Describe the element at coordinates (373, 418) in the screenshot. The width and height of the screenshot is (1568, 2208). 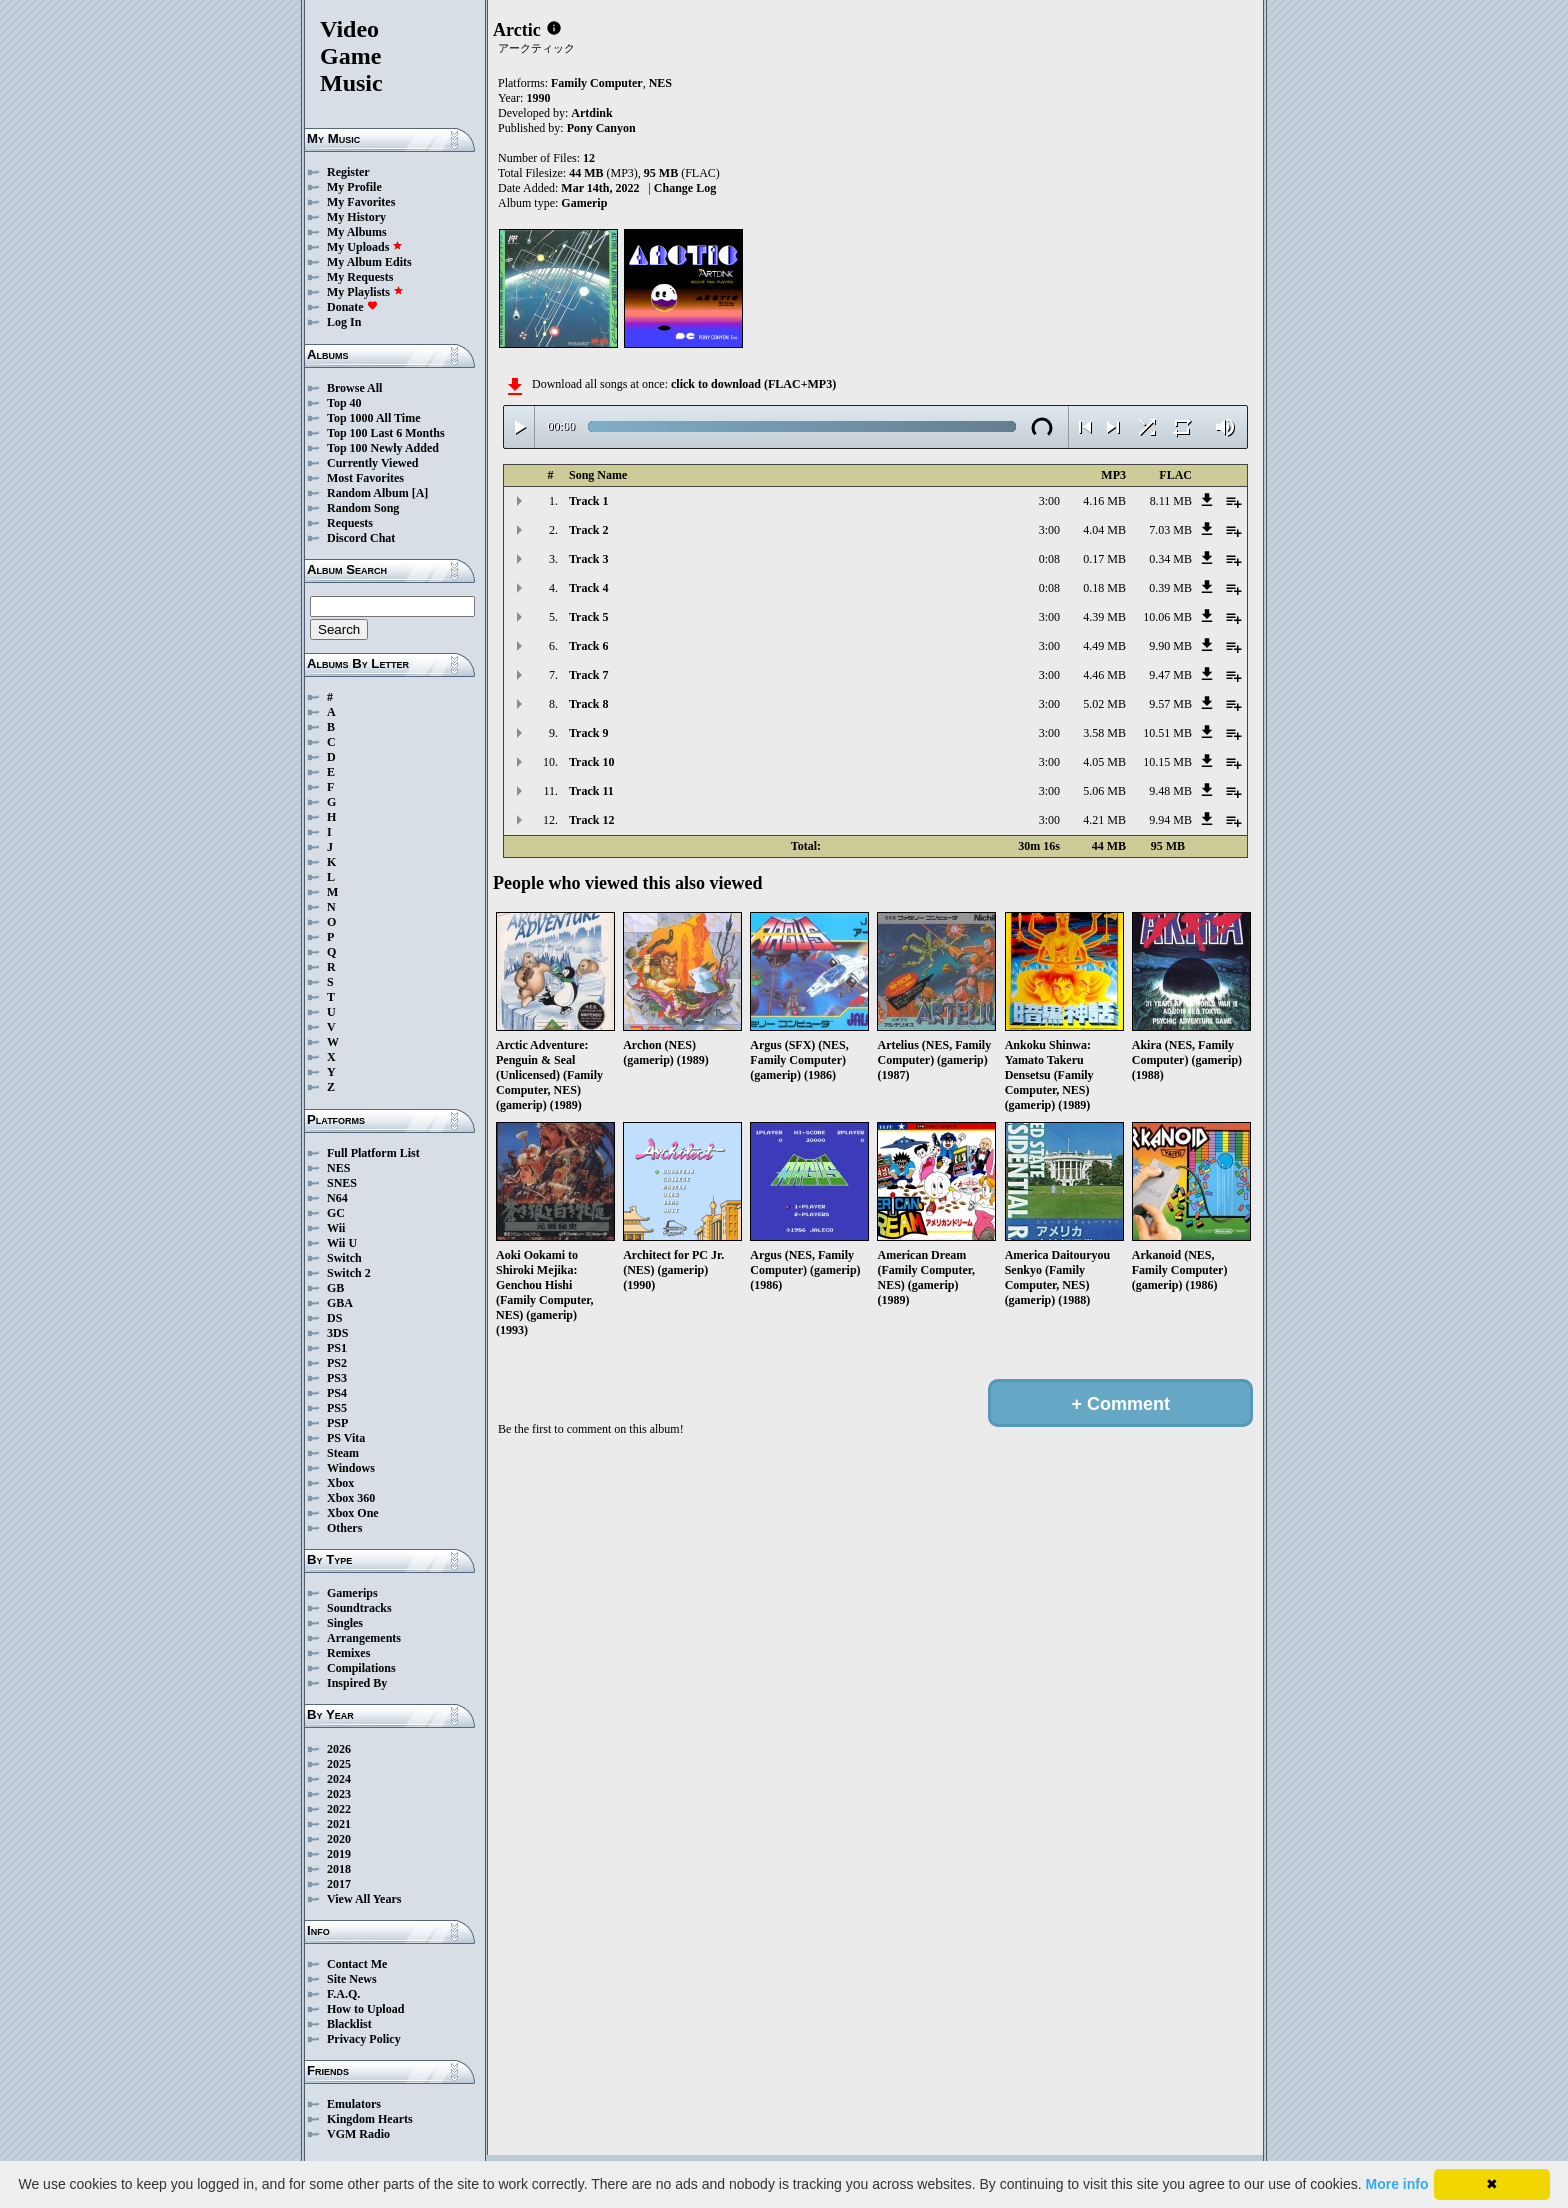
I see `Top 1000 All Time` at that location.